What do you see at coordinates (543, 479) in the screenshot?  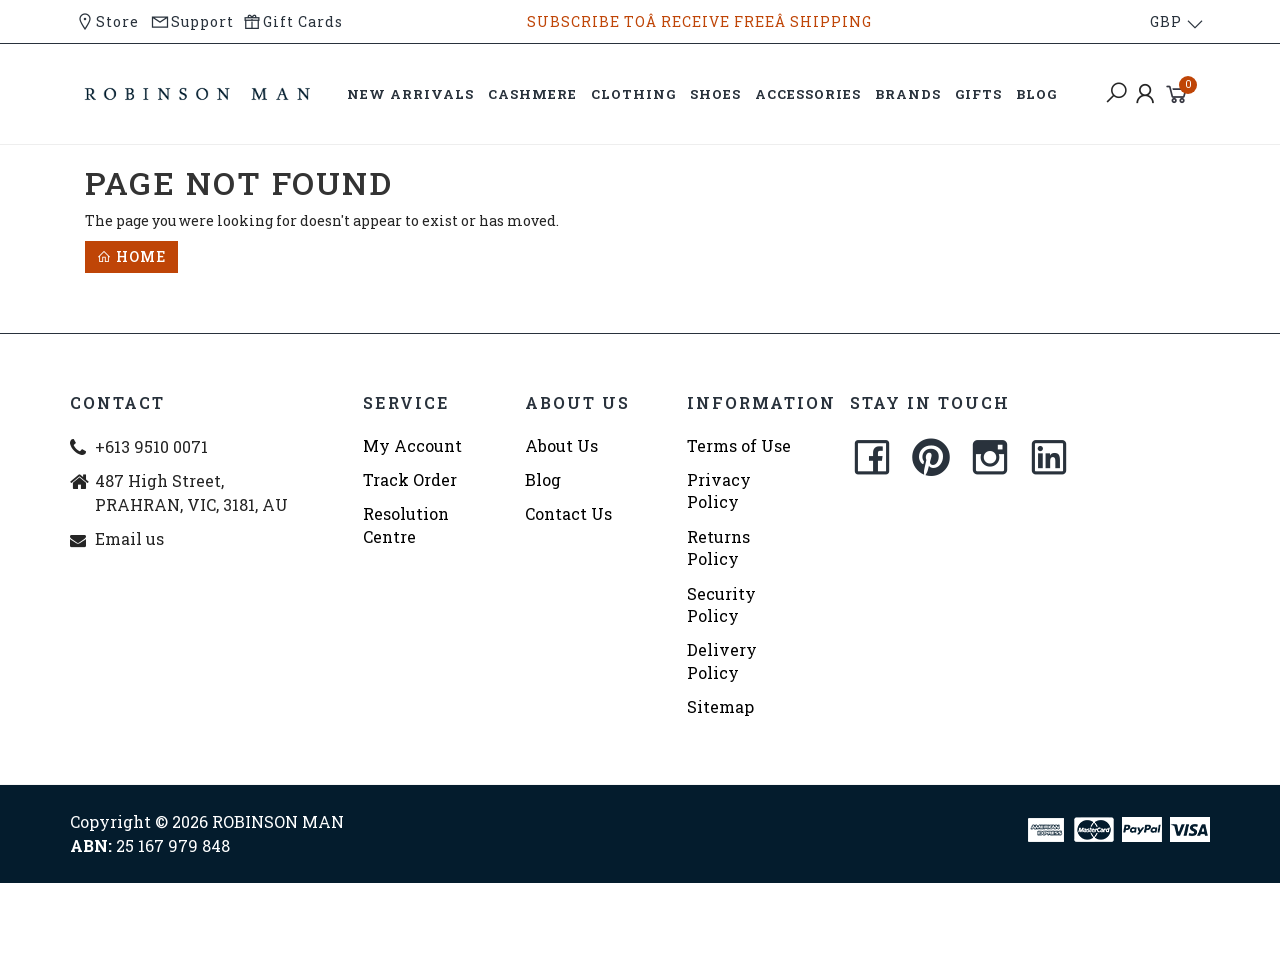 I see `Blog` at bounding box center [543, 479].